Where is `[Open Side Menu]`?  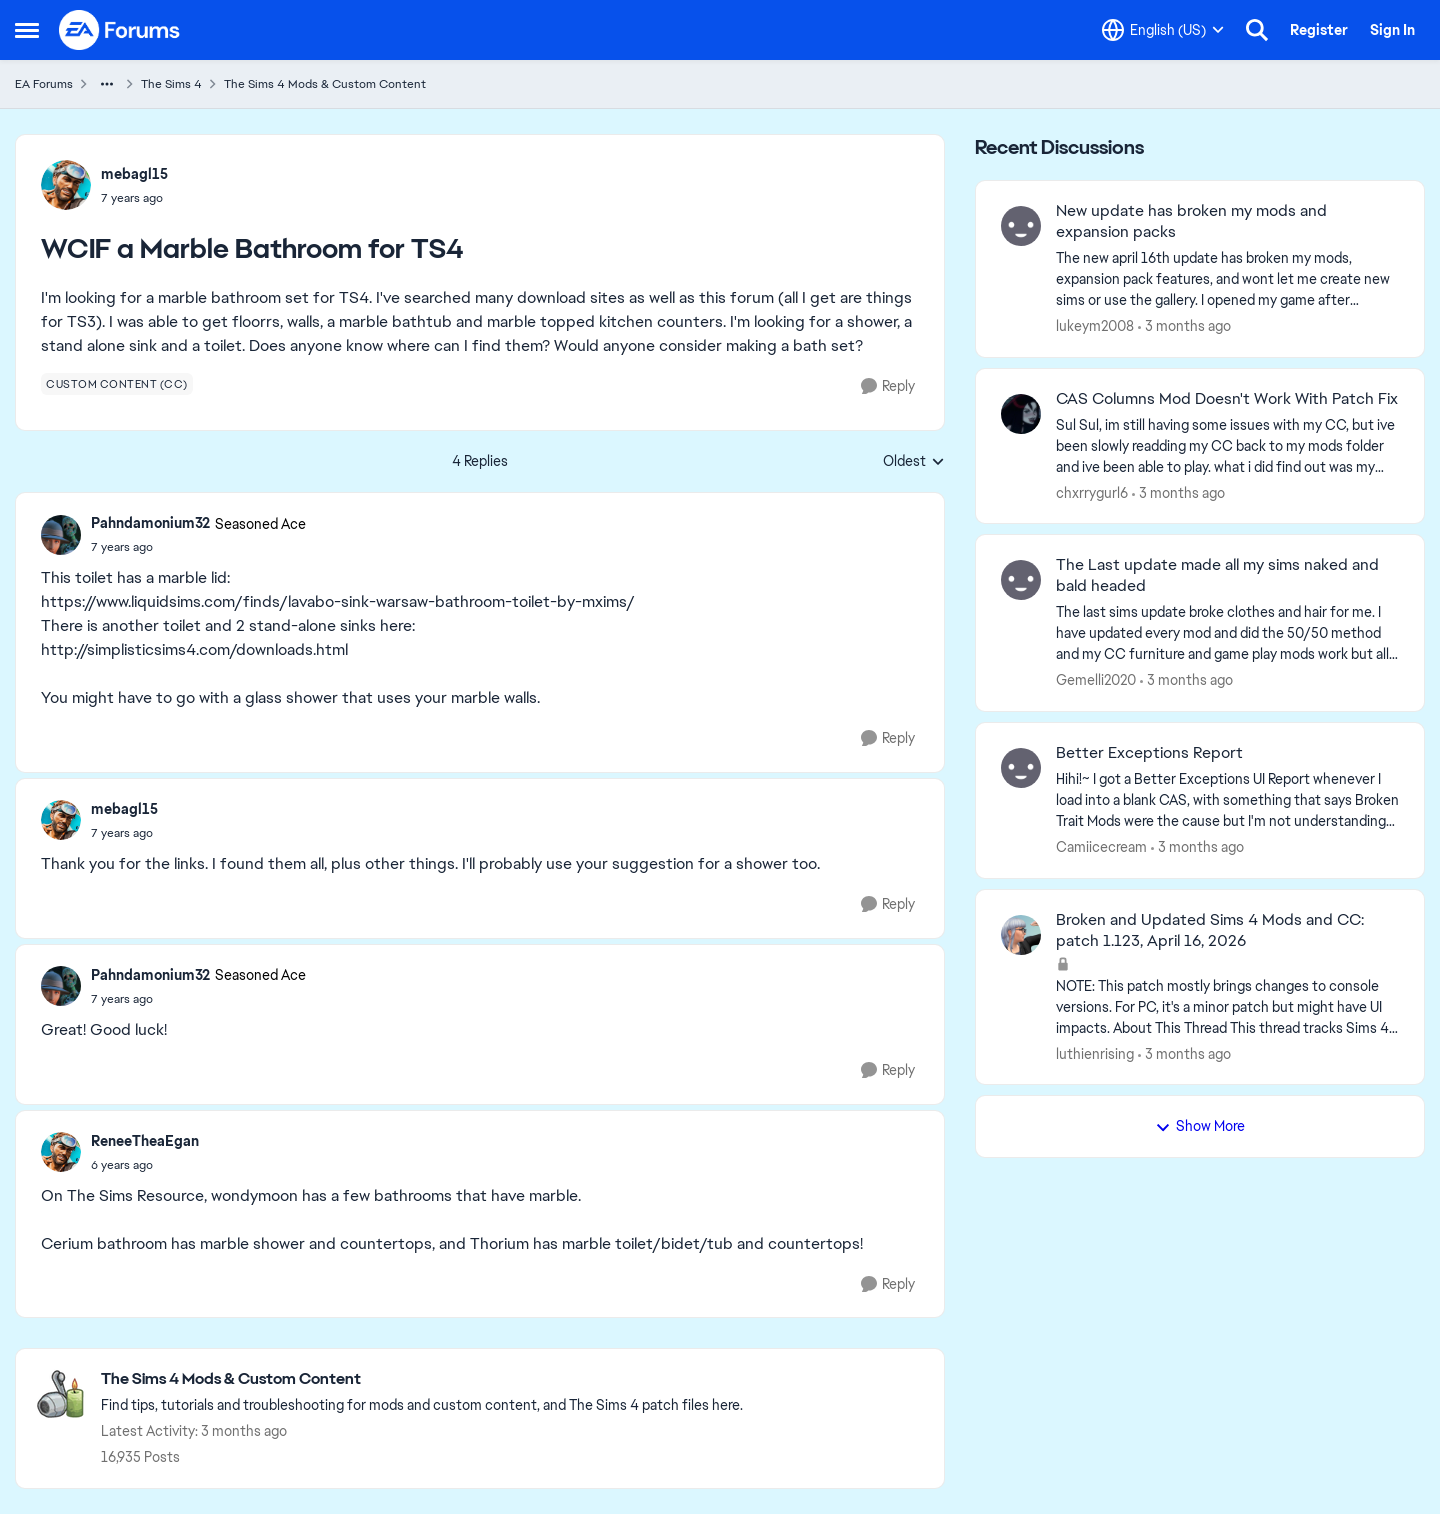
[Open Side Menu] is located at coordinates (27, 30).